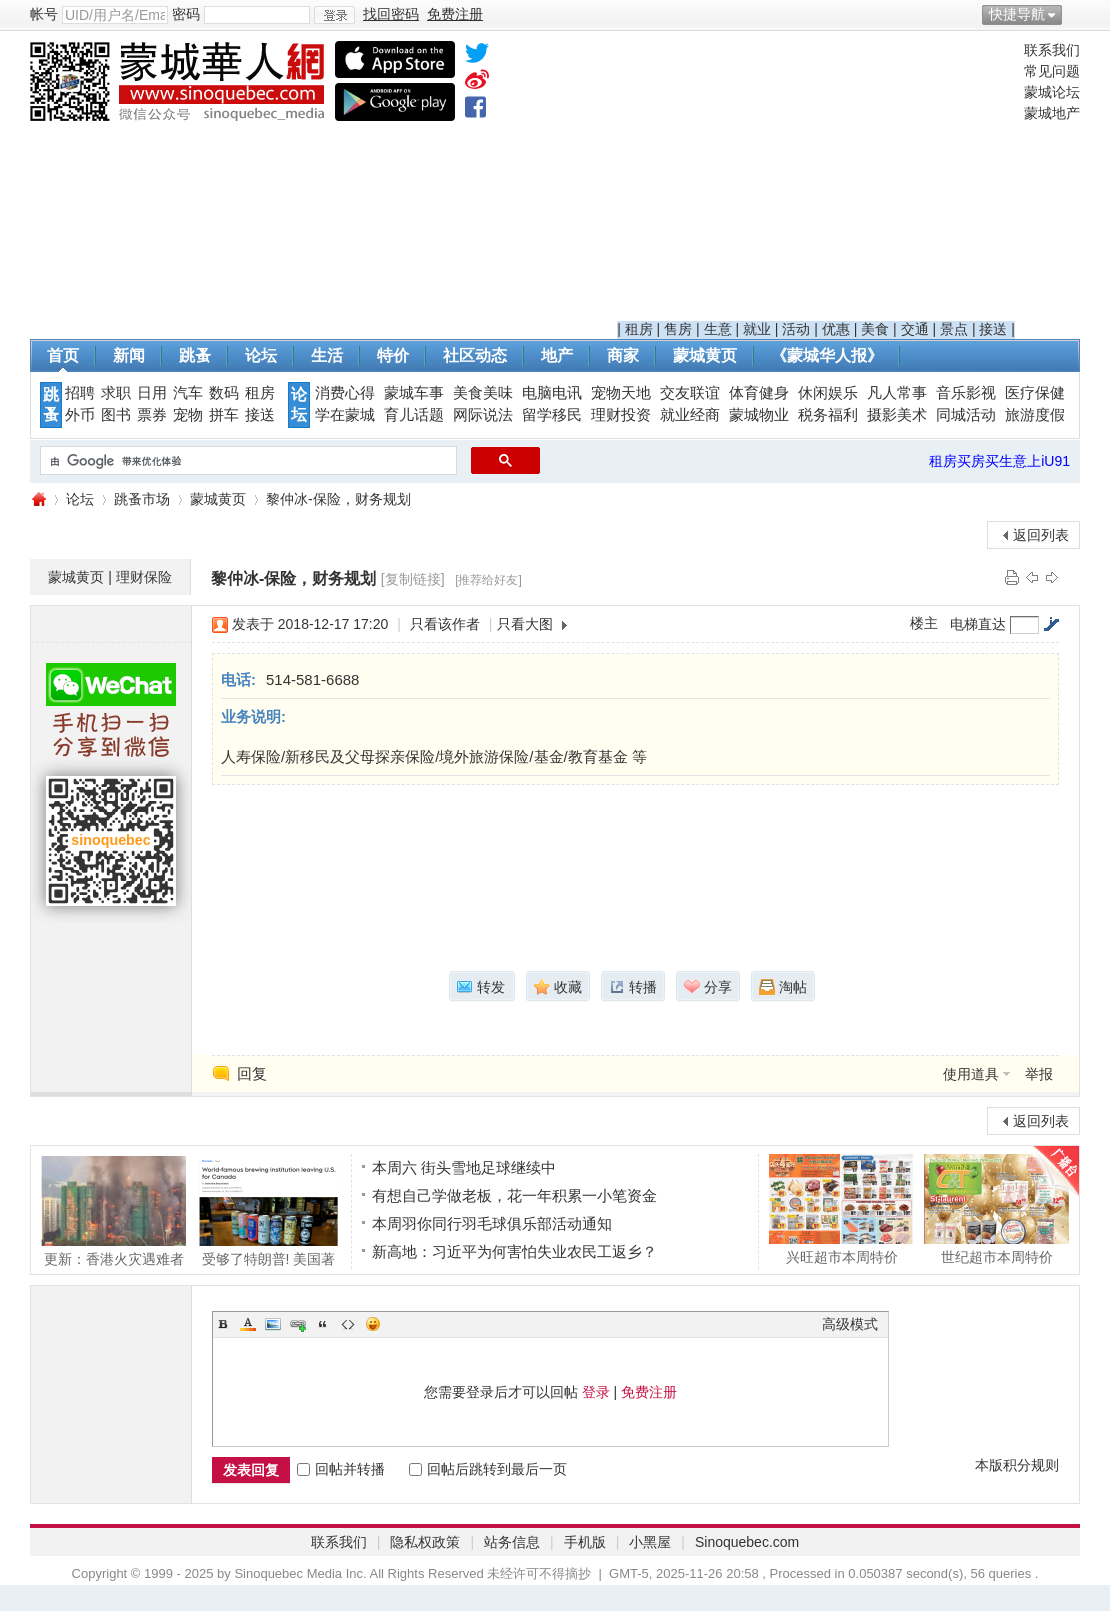 This screenshot has width=1110, height=1611. Describe the element at coordinates (924, 623) in the screenshot. I see `楼主` at that location.